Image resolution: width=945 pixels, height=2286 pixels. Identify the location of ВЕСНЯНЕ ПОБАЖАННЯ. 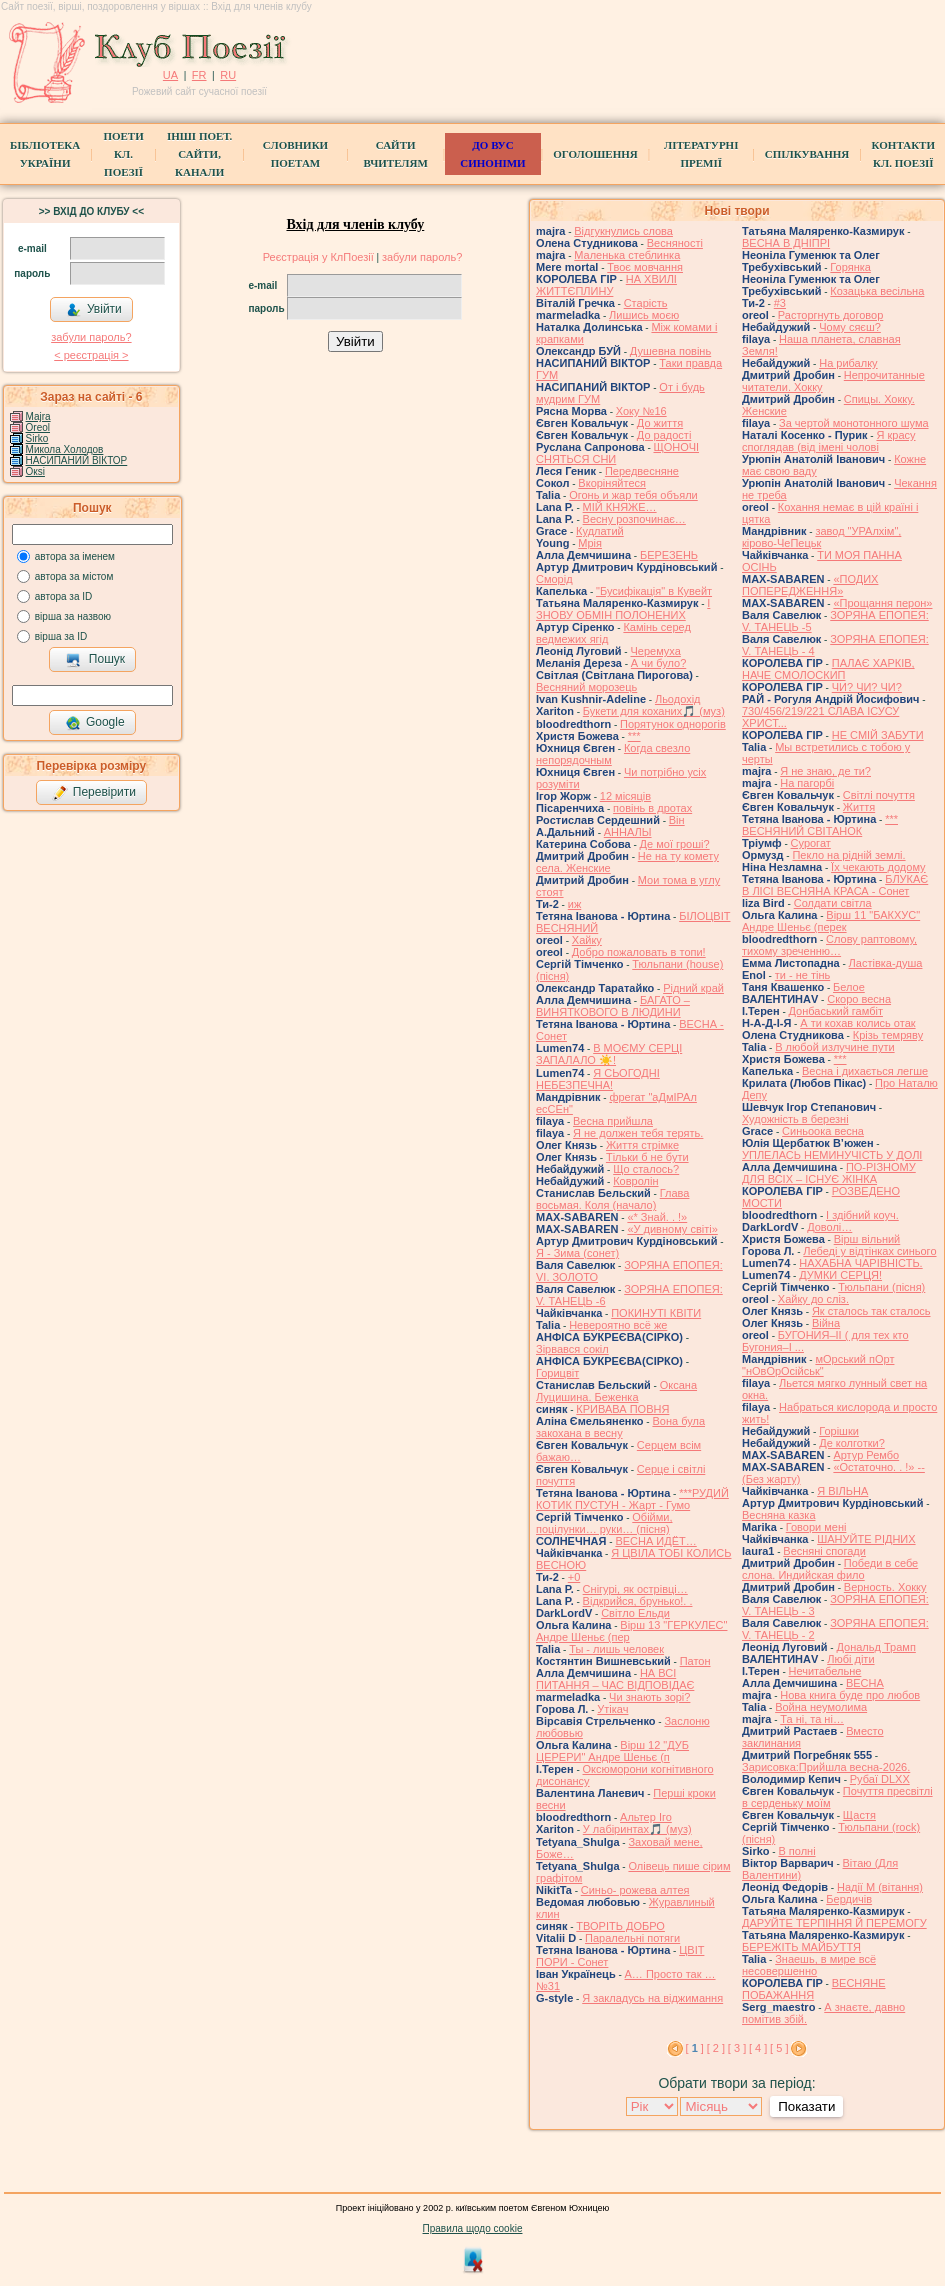
(814, 1989).